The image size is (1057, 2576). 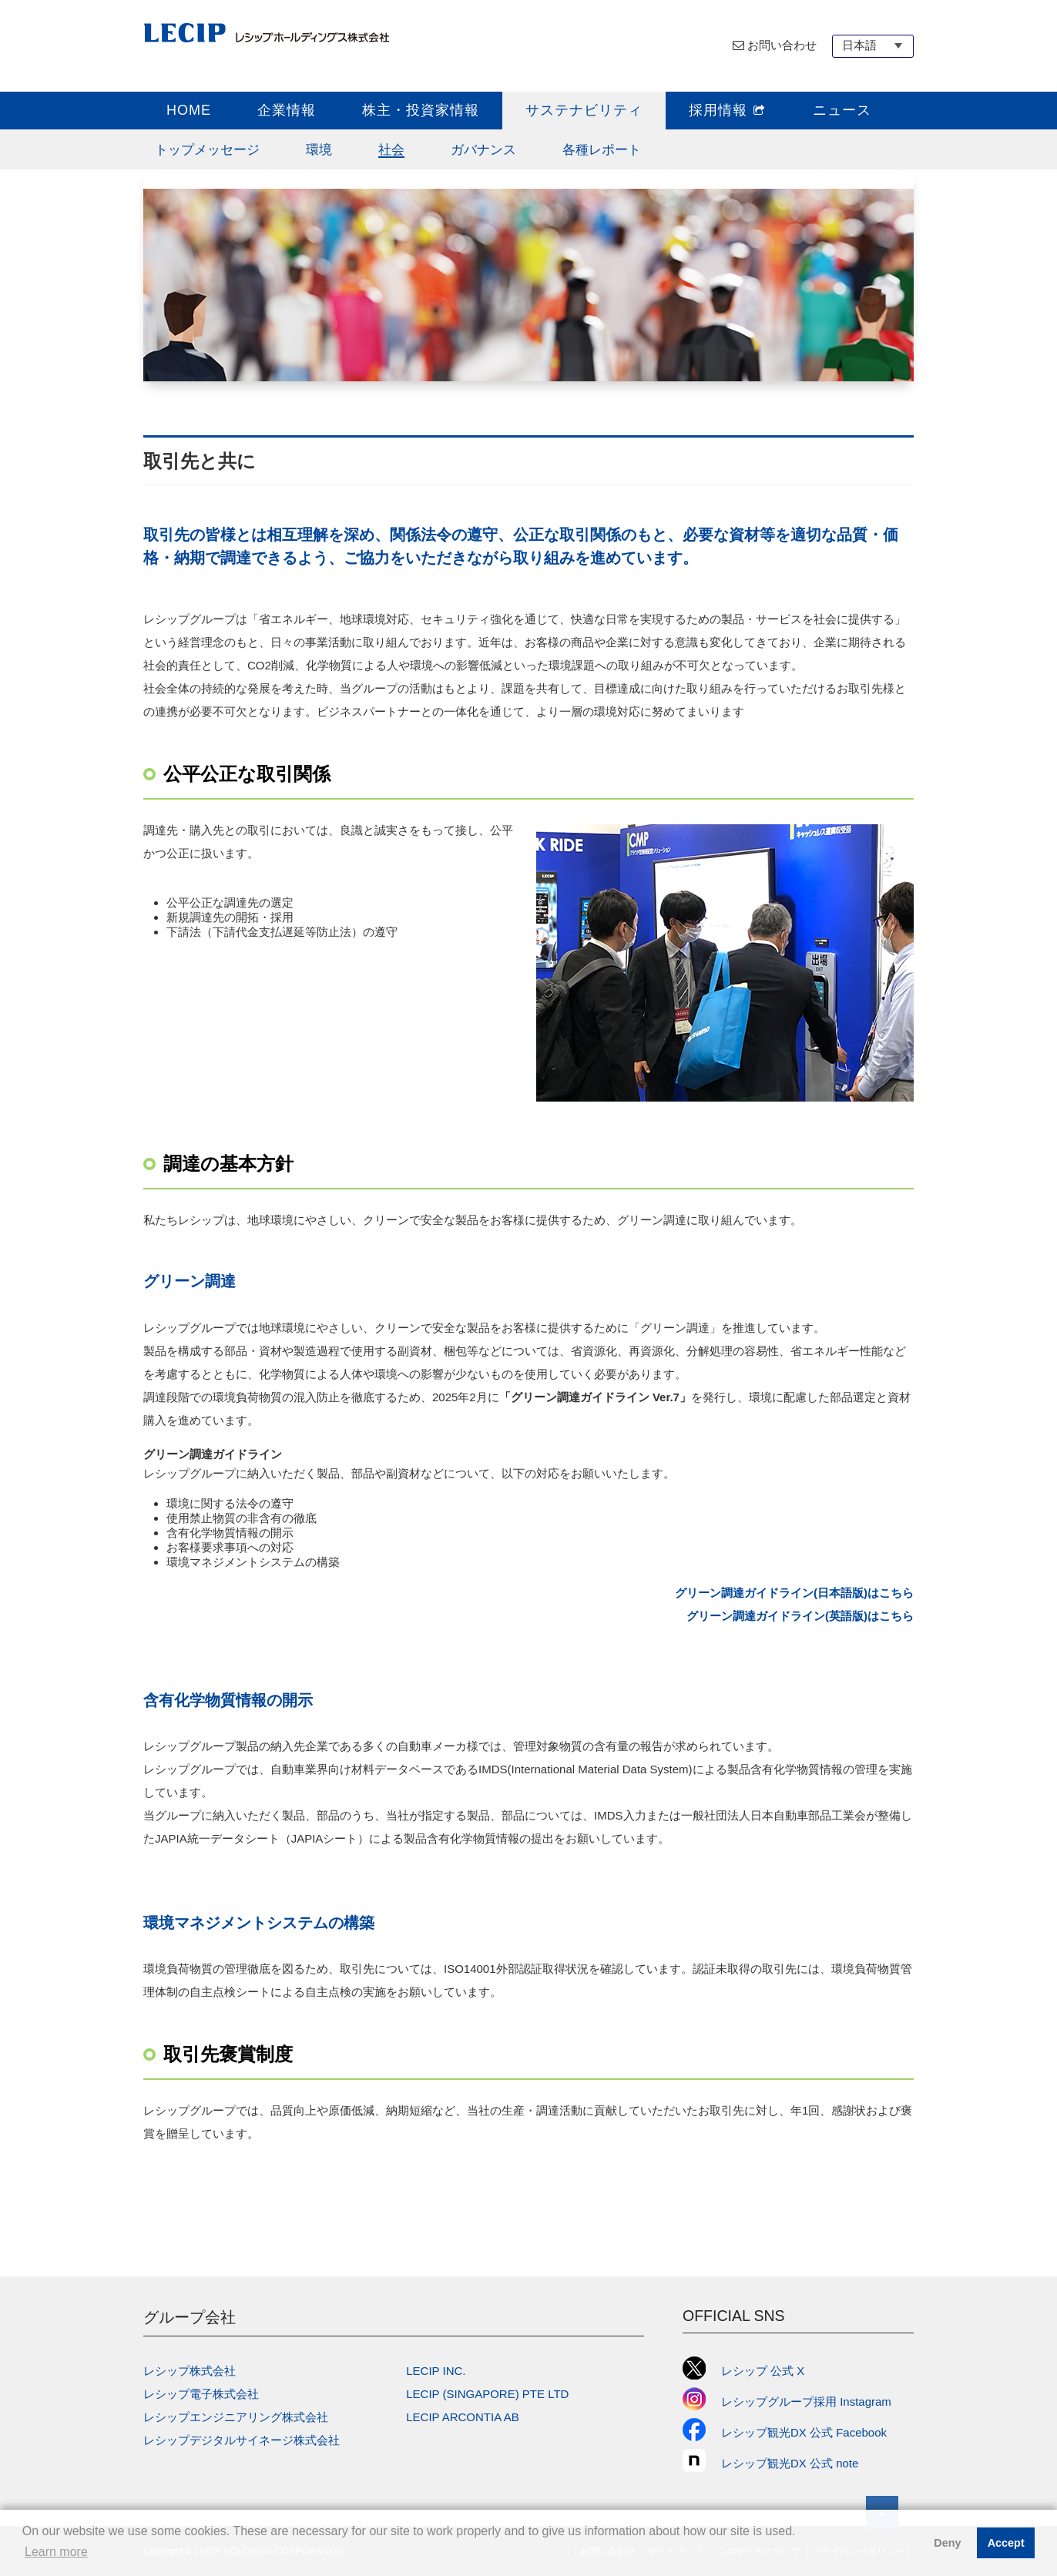 I want to click on LECIP ARCONTIA AB, so click(x=462, y=2416).